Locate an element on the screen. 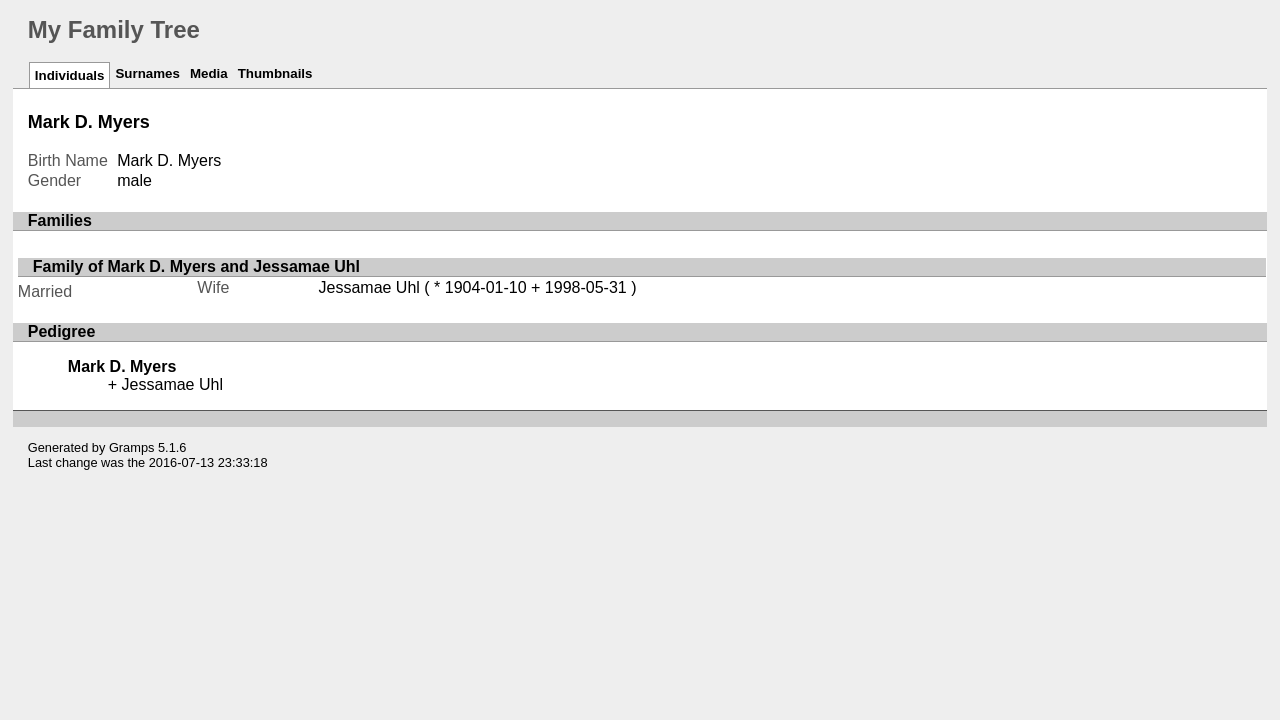 The height and width of the screenshot is (720, 1280). Individuals is located at coordinates (70, 75).